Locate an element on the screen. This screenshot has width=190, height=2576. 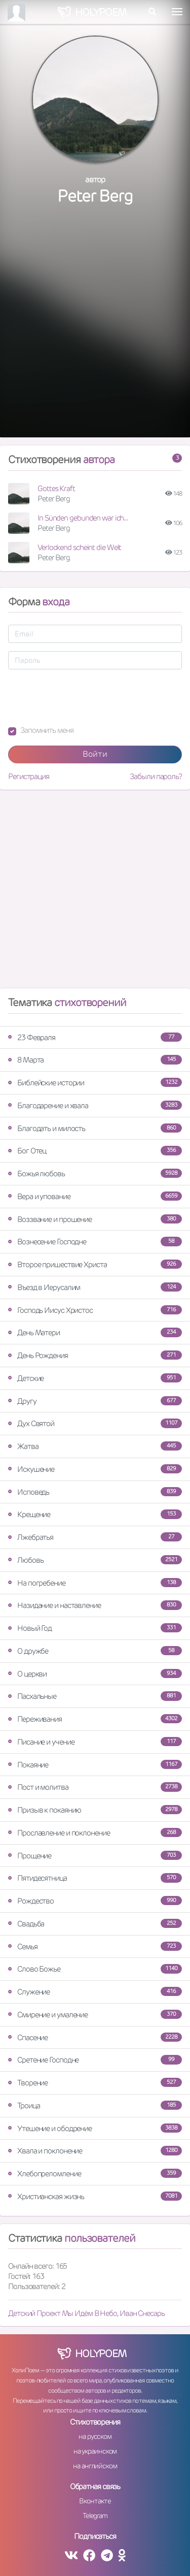
Хвала и поклонение is located at coordinates (95, 2150).